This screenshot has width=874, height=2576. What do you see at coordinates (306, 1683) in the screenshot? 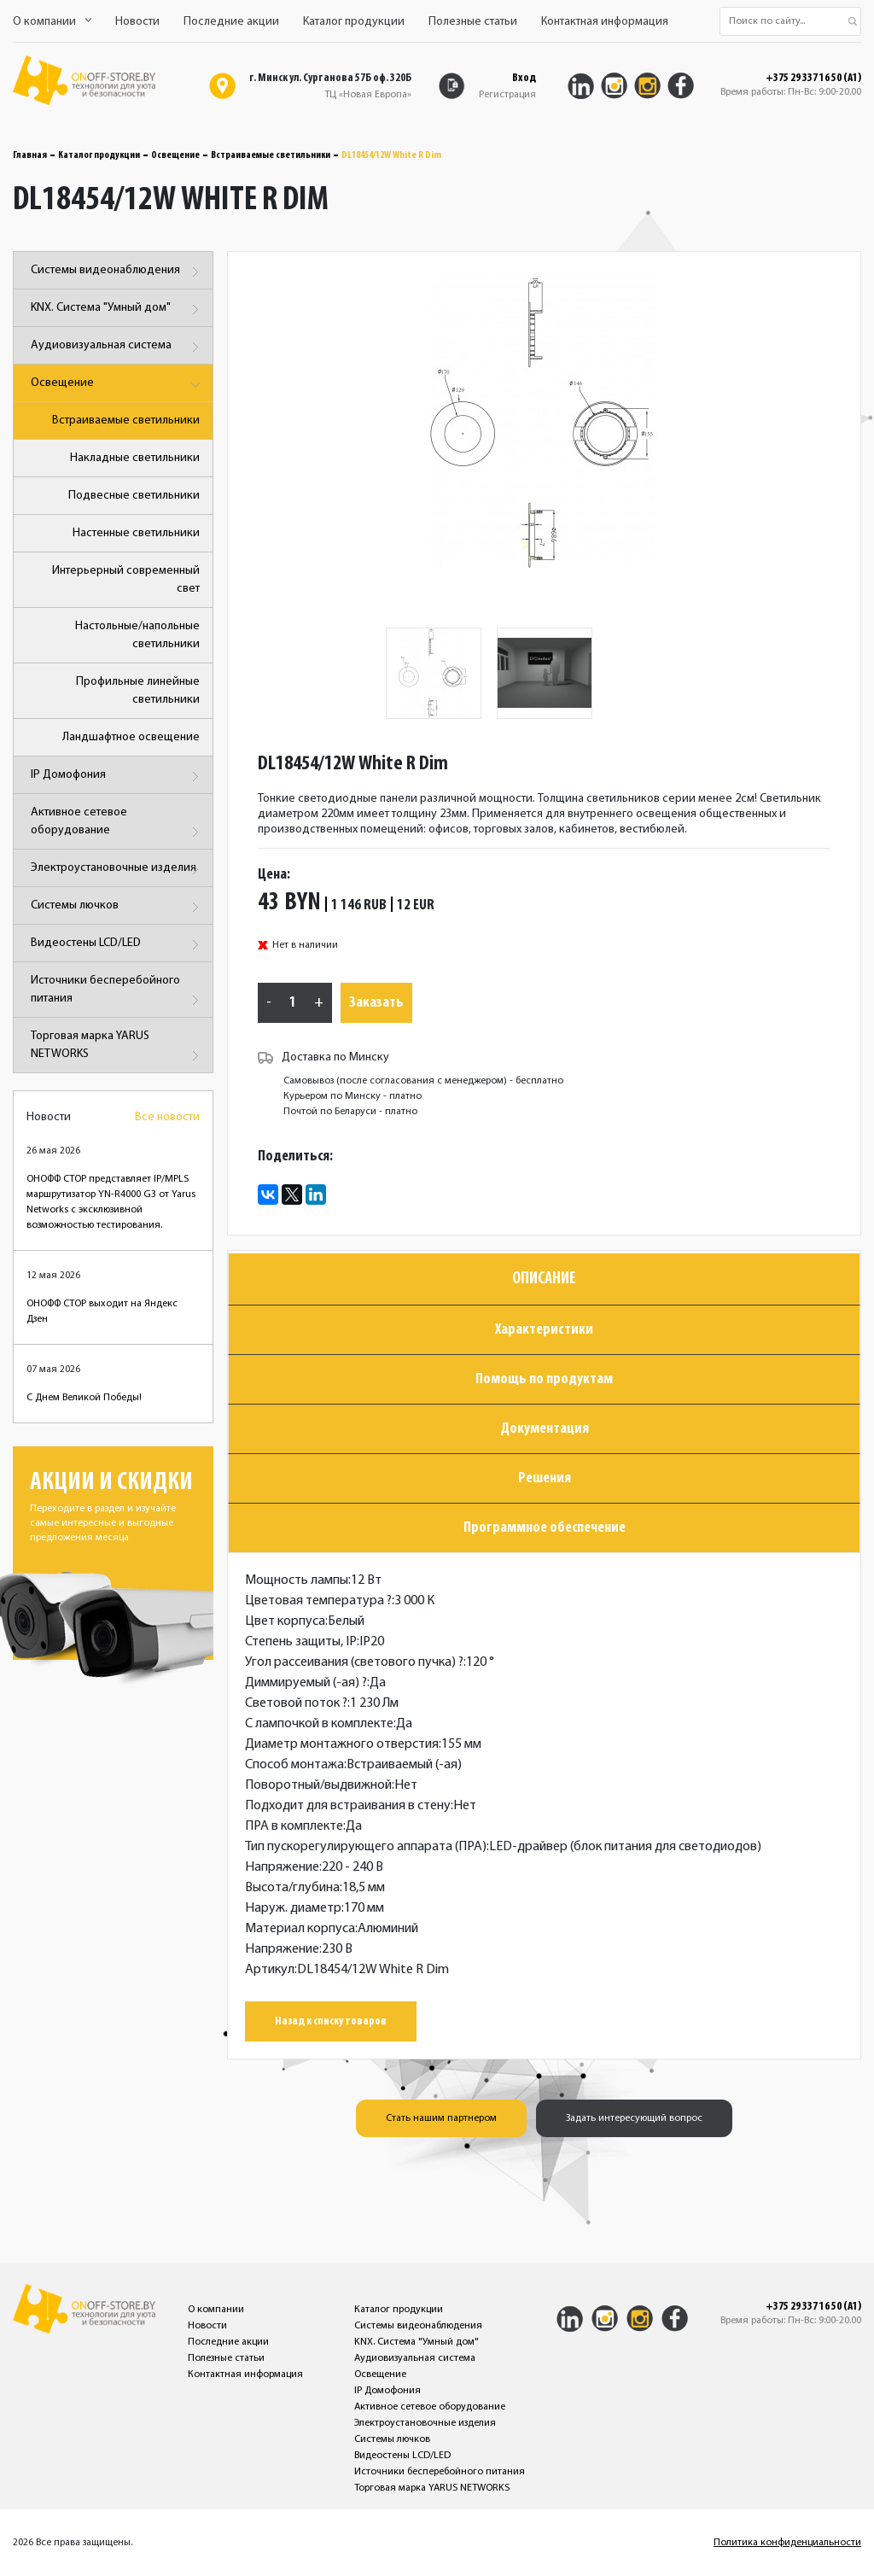
I see `Диммируемый (-ая)` at bounding box center [306, 1683].